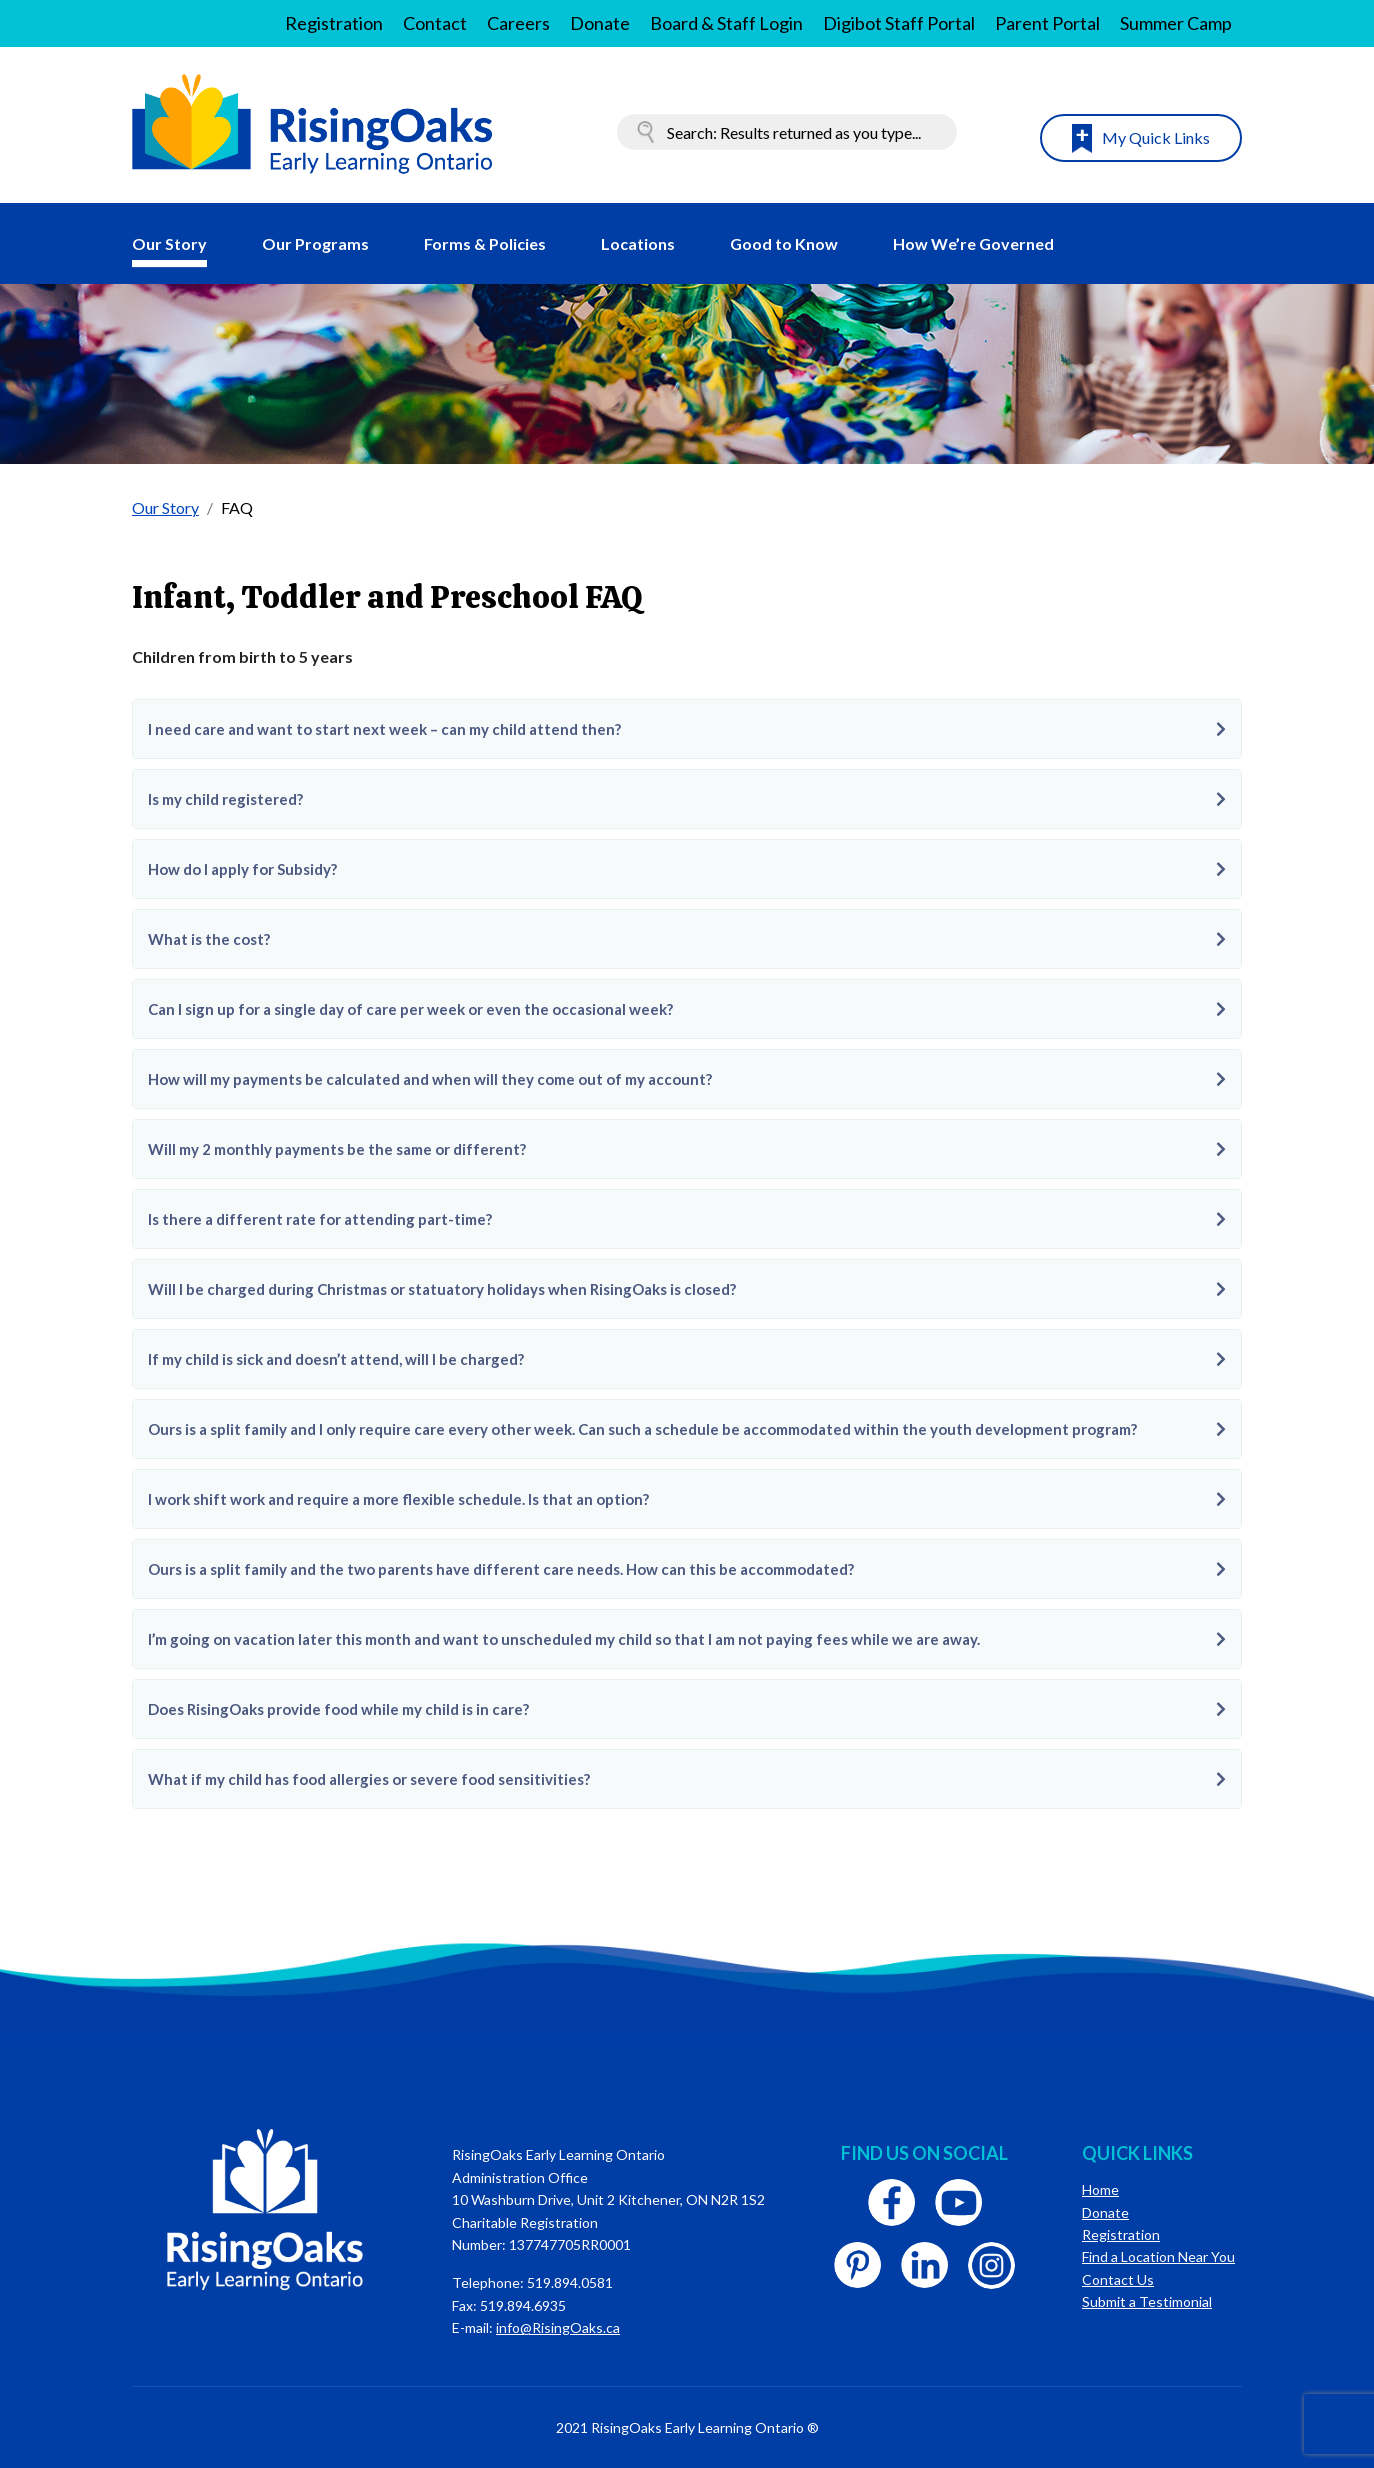 This screenshot has height=2468, width=1374. I want to click on Home, so click(1100, 2189).